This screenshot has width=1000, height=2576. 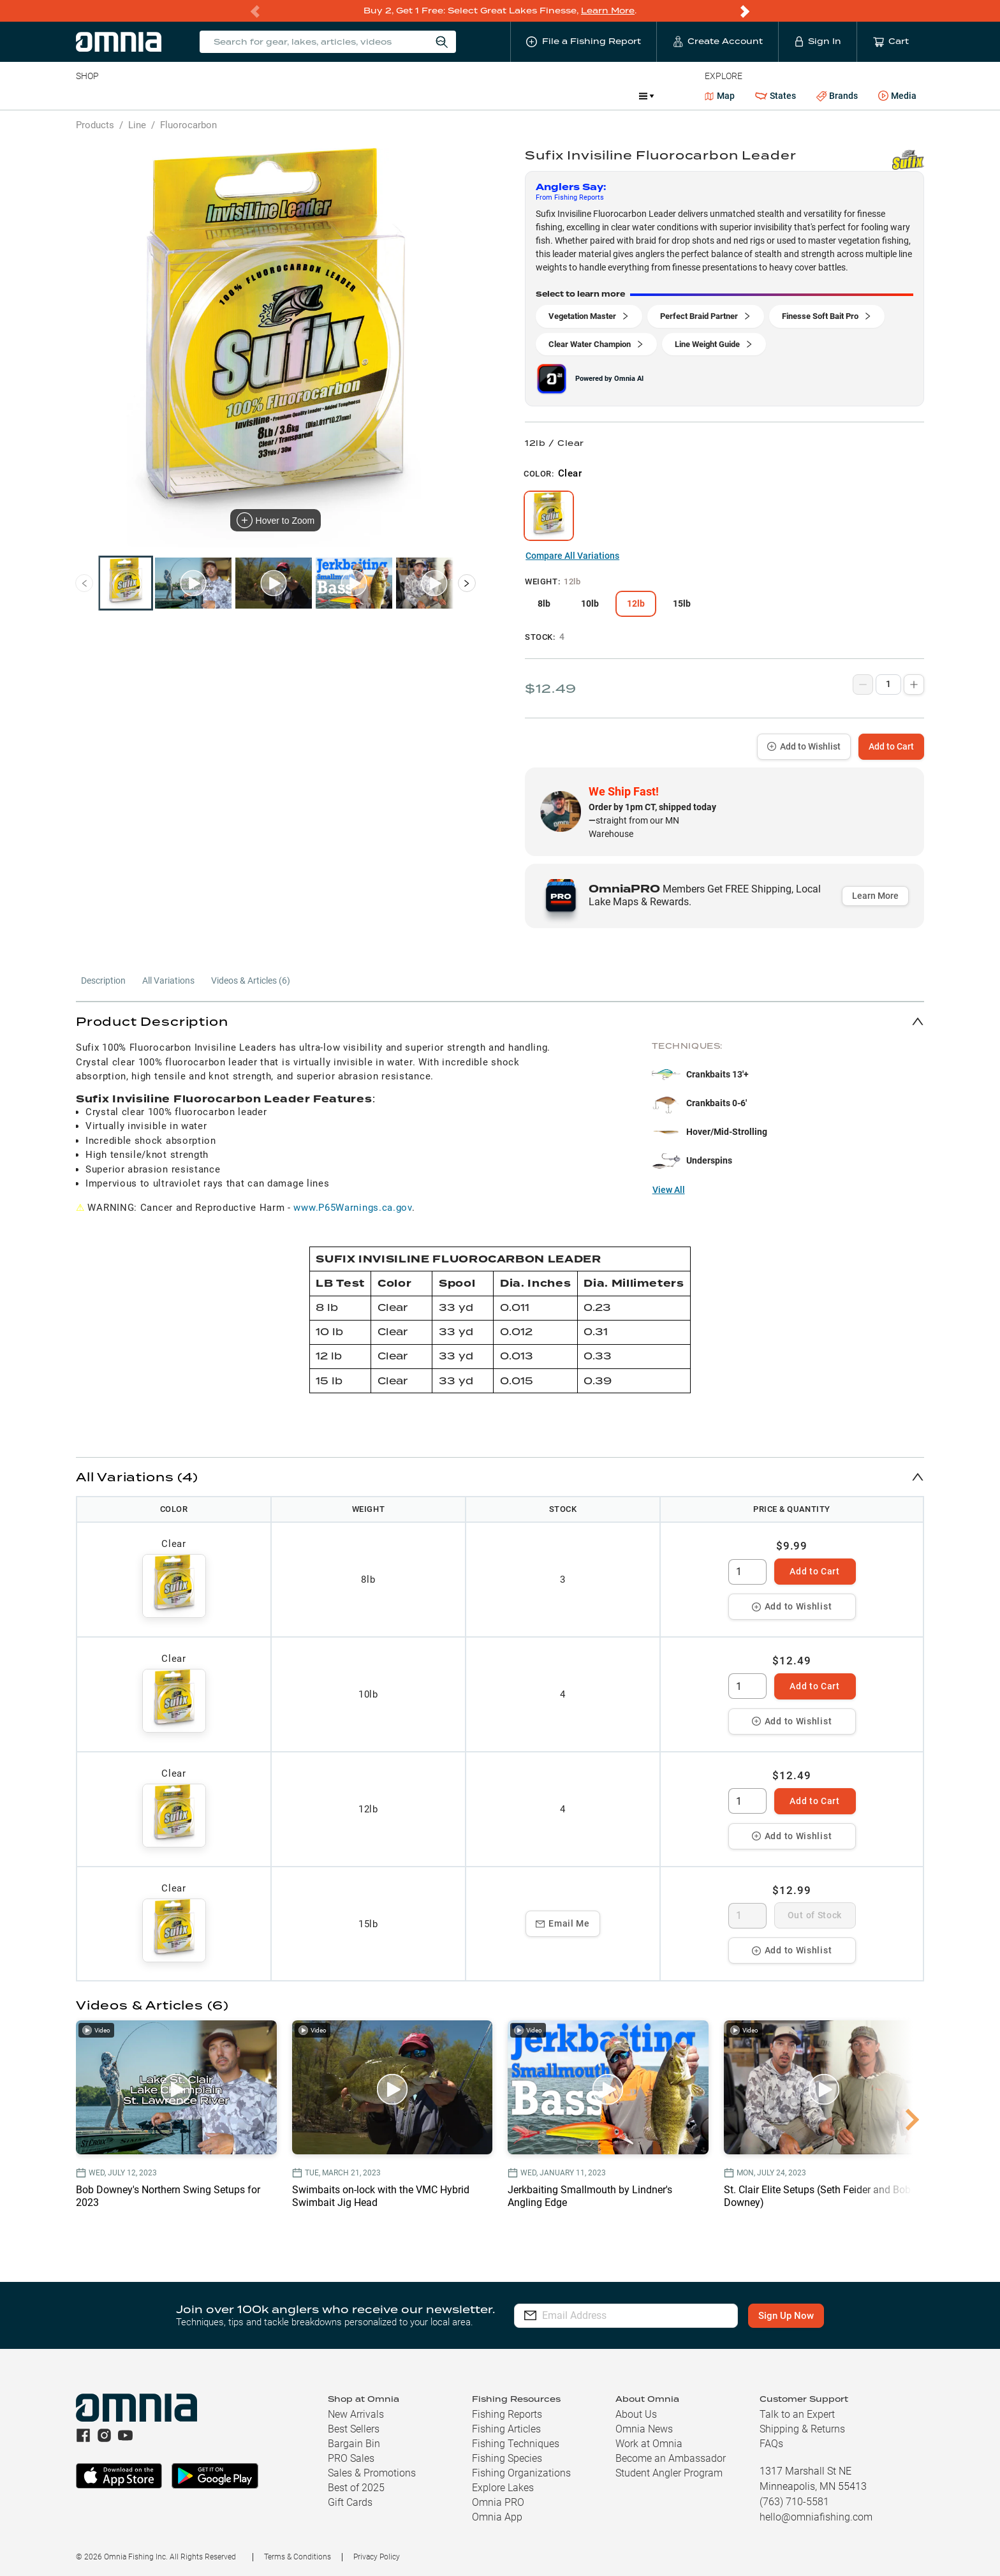 I want to click on Explore Lakes, so click(x=503, y=2488).